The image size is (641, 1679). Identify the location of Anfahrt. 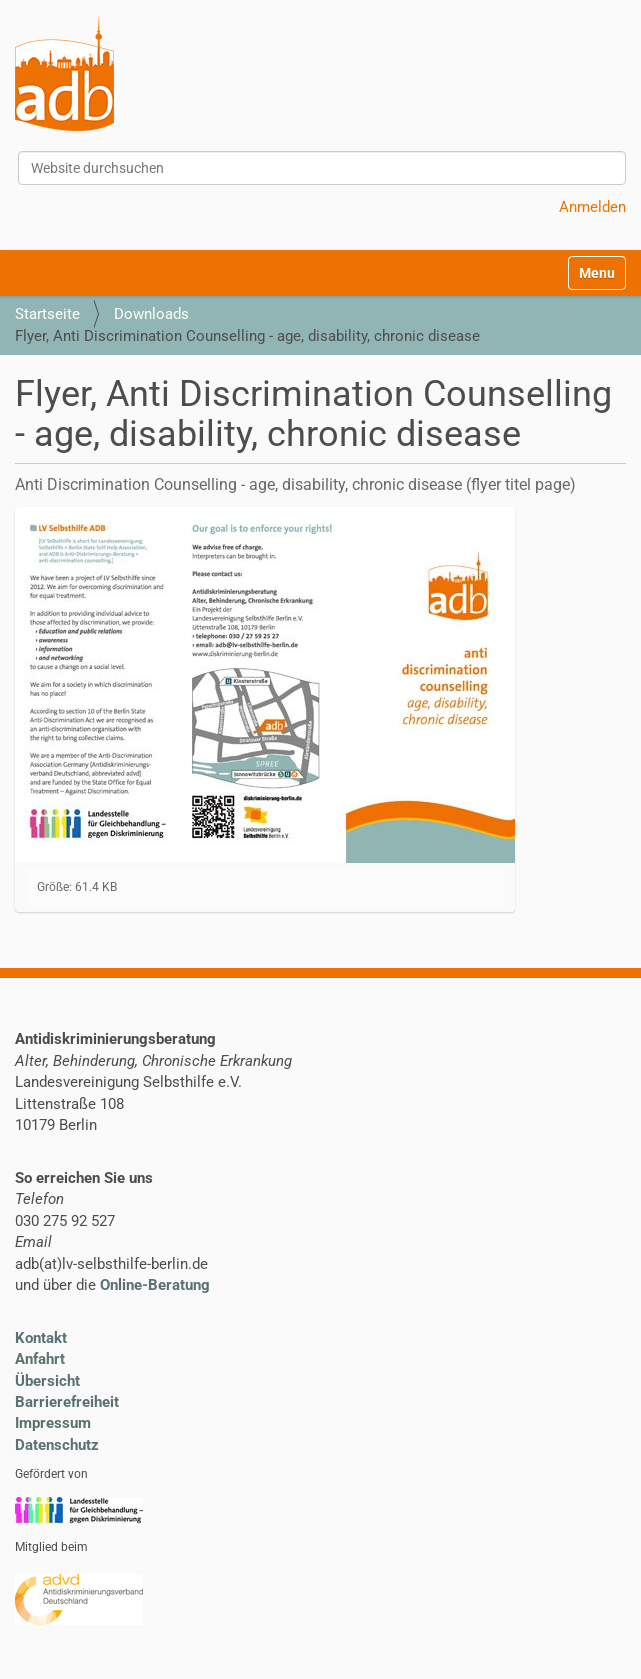
(40, 1359).